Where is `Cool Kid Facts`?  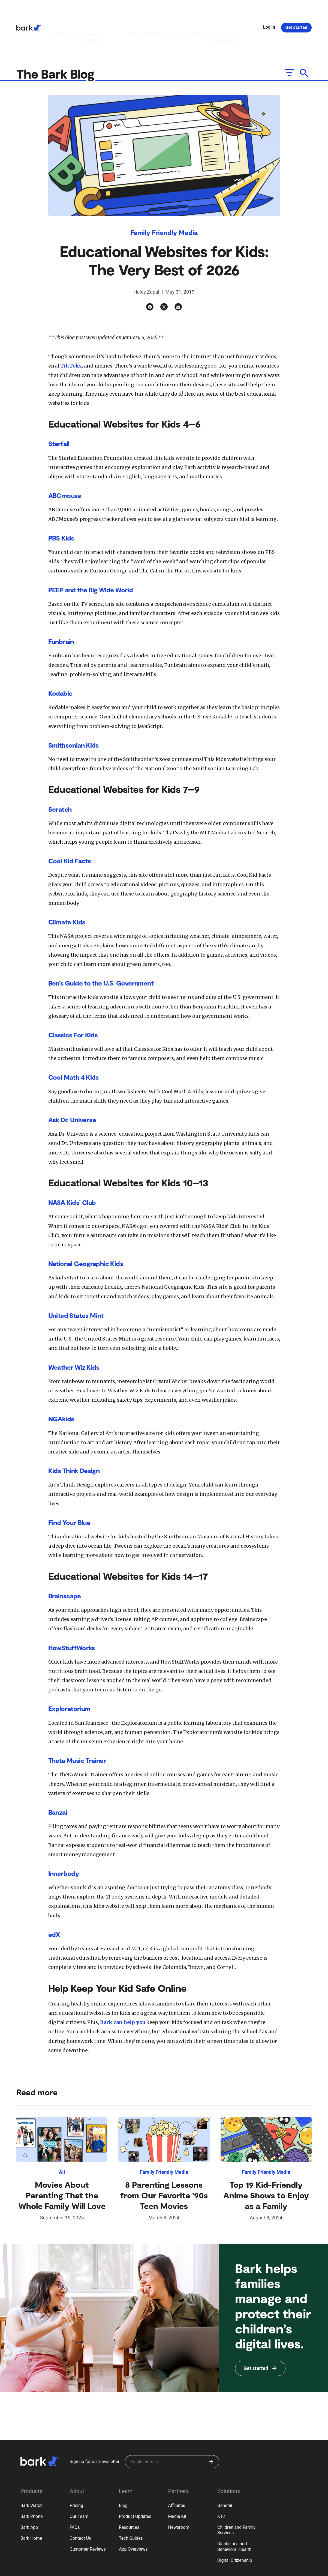 Cool Kid Facts is located at coordinates (69, 824).